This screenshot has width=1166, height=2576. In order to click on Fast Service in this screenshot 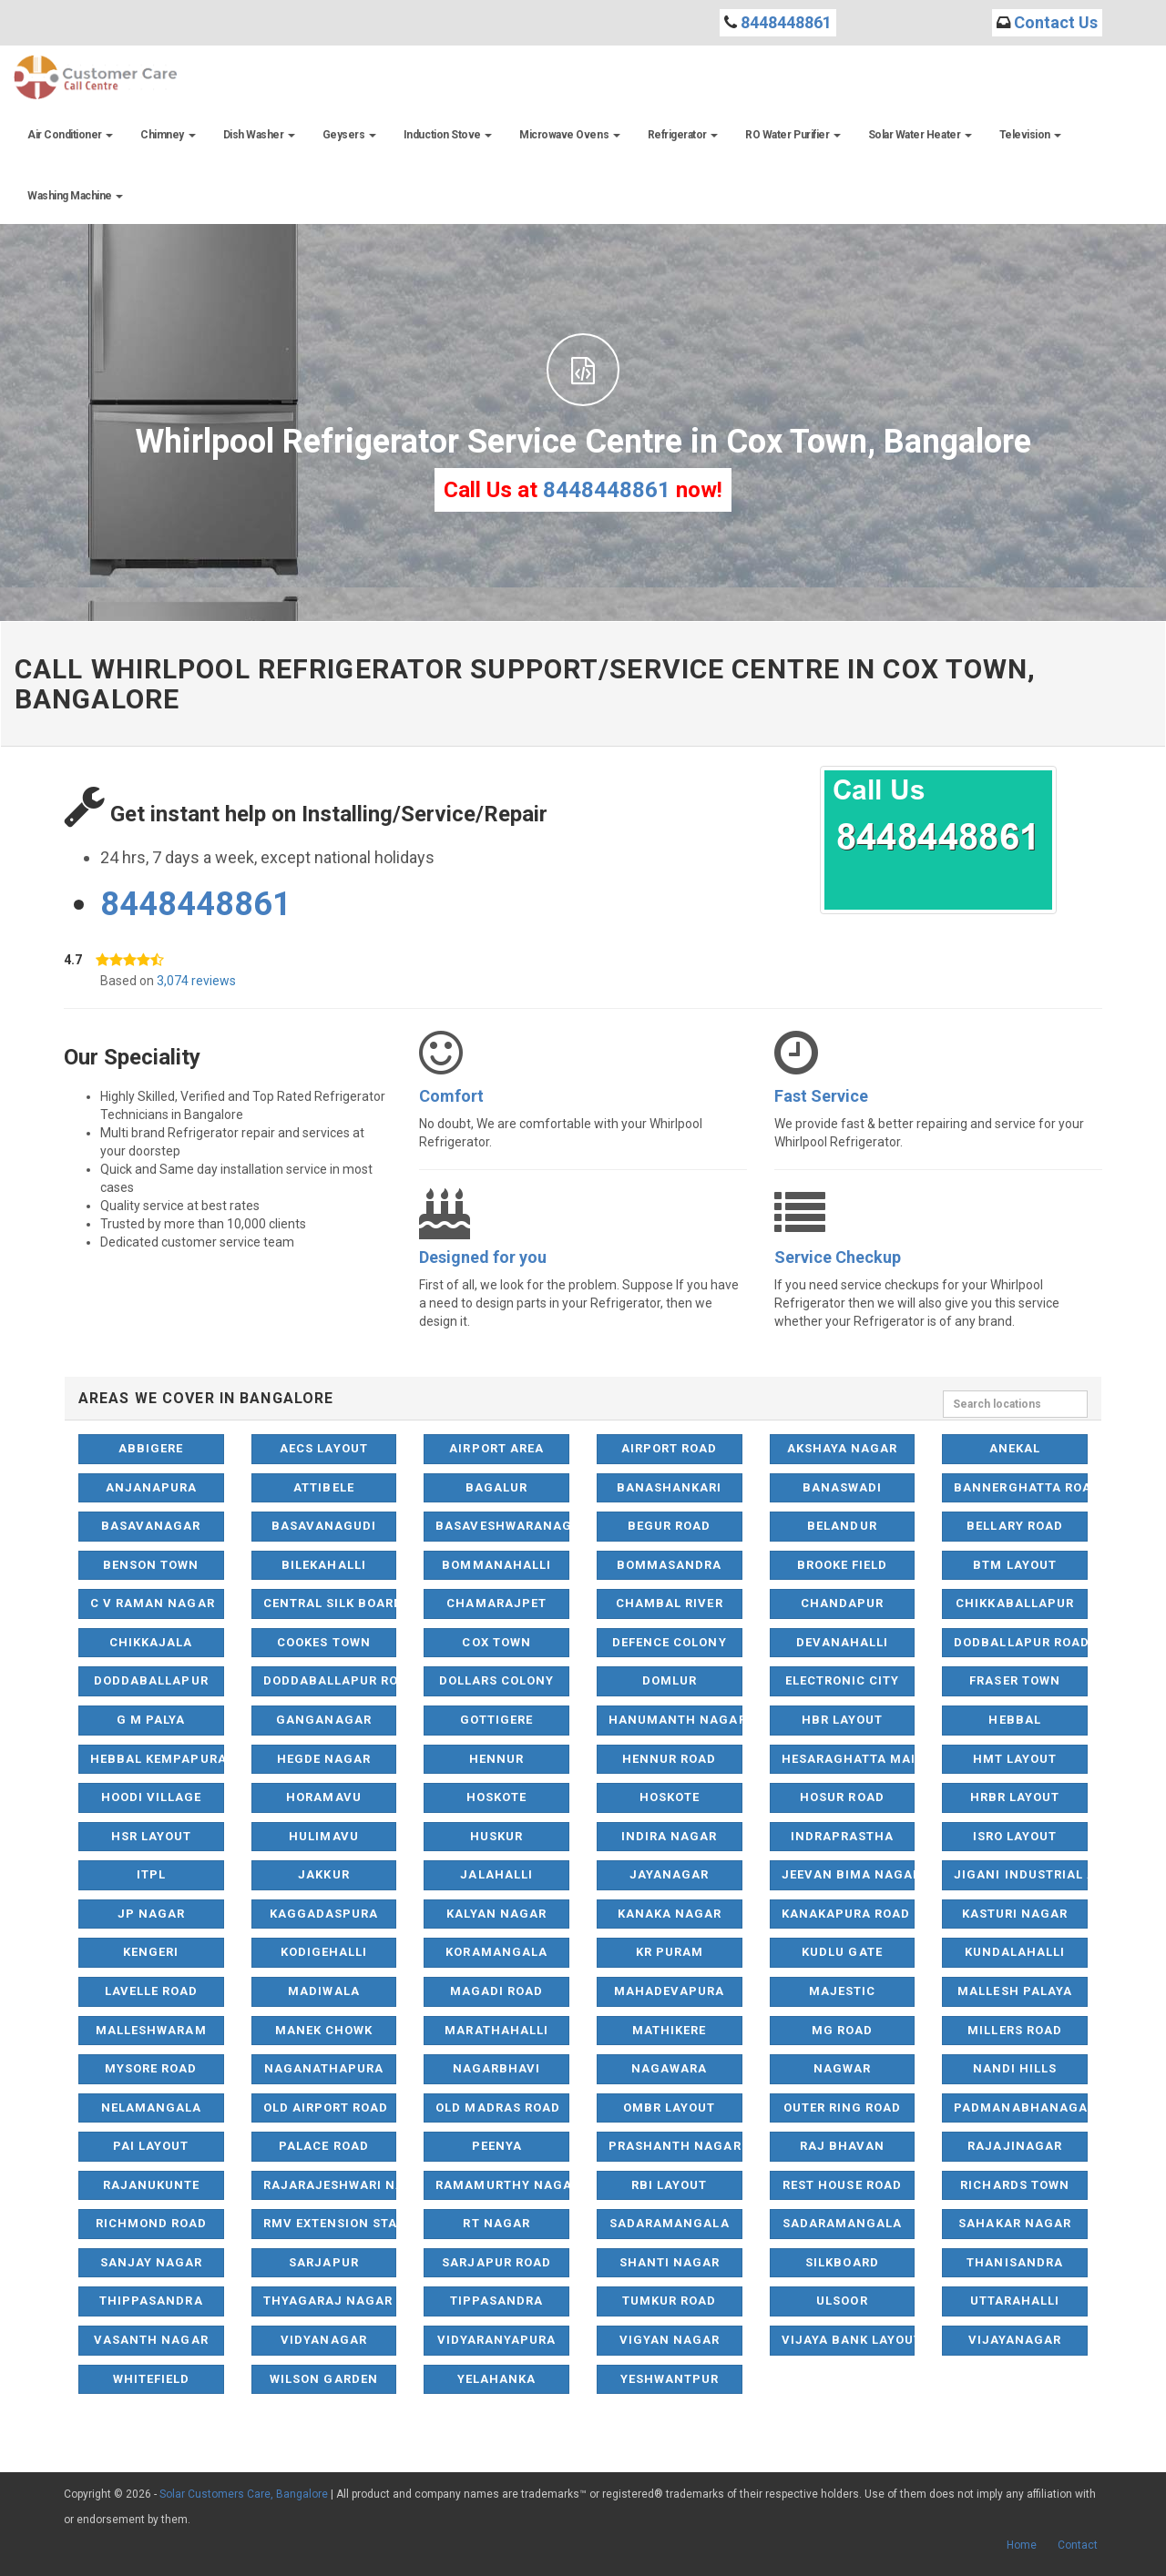, I will do `click(821, 1095)`.